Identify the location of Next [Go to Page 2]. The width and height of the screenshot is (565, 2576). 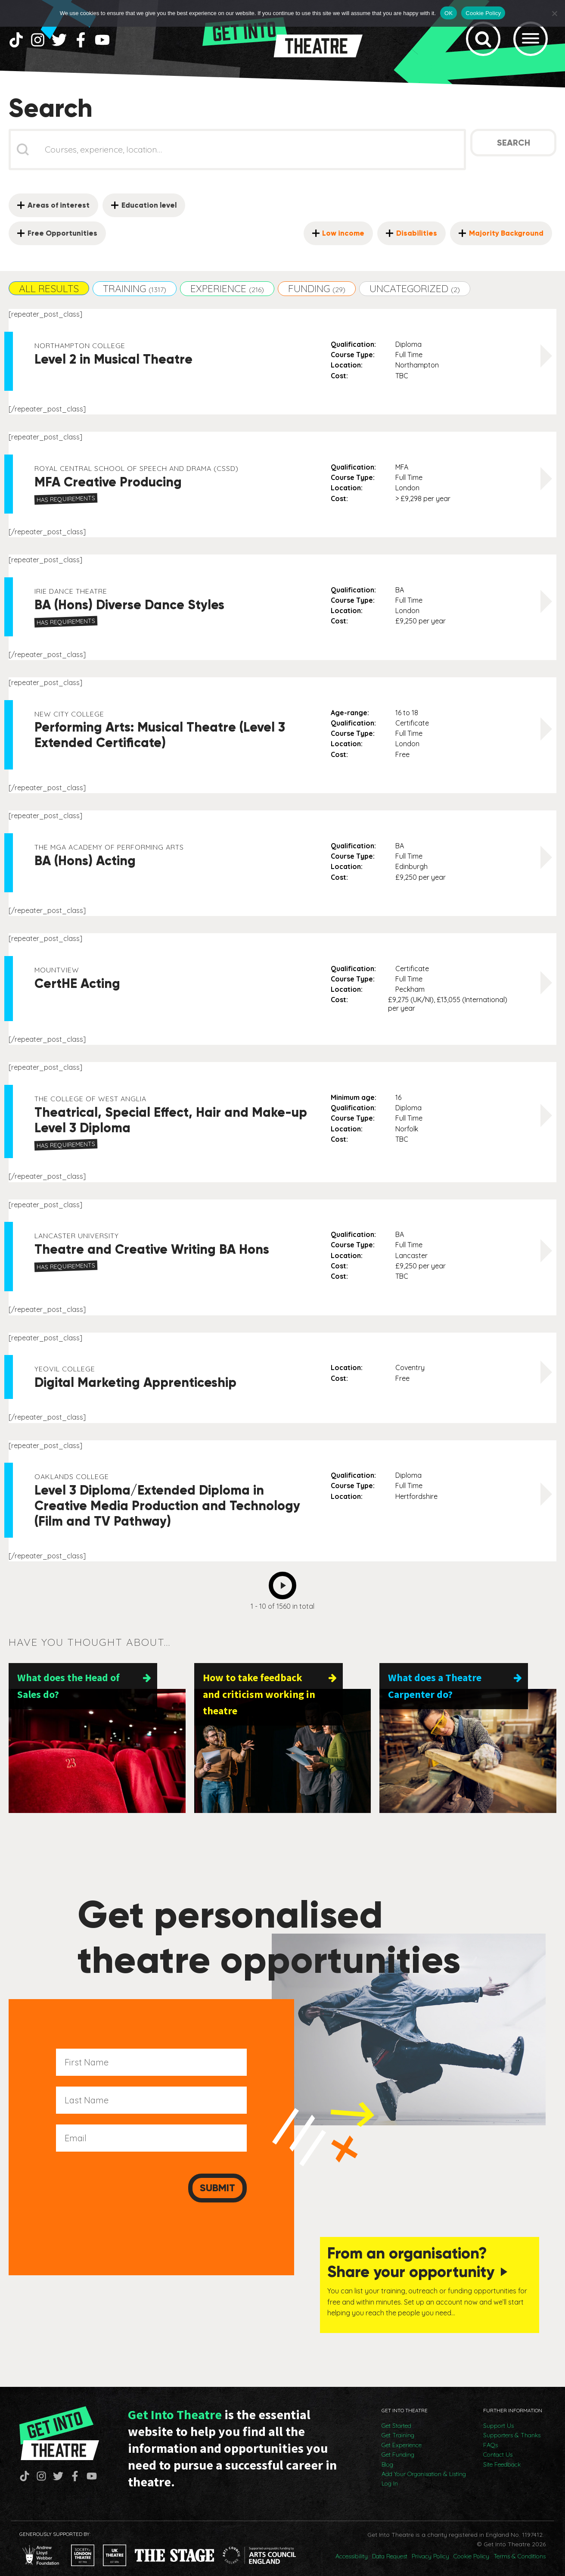
(285, 1588).